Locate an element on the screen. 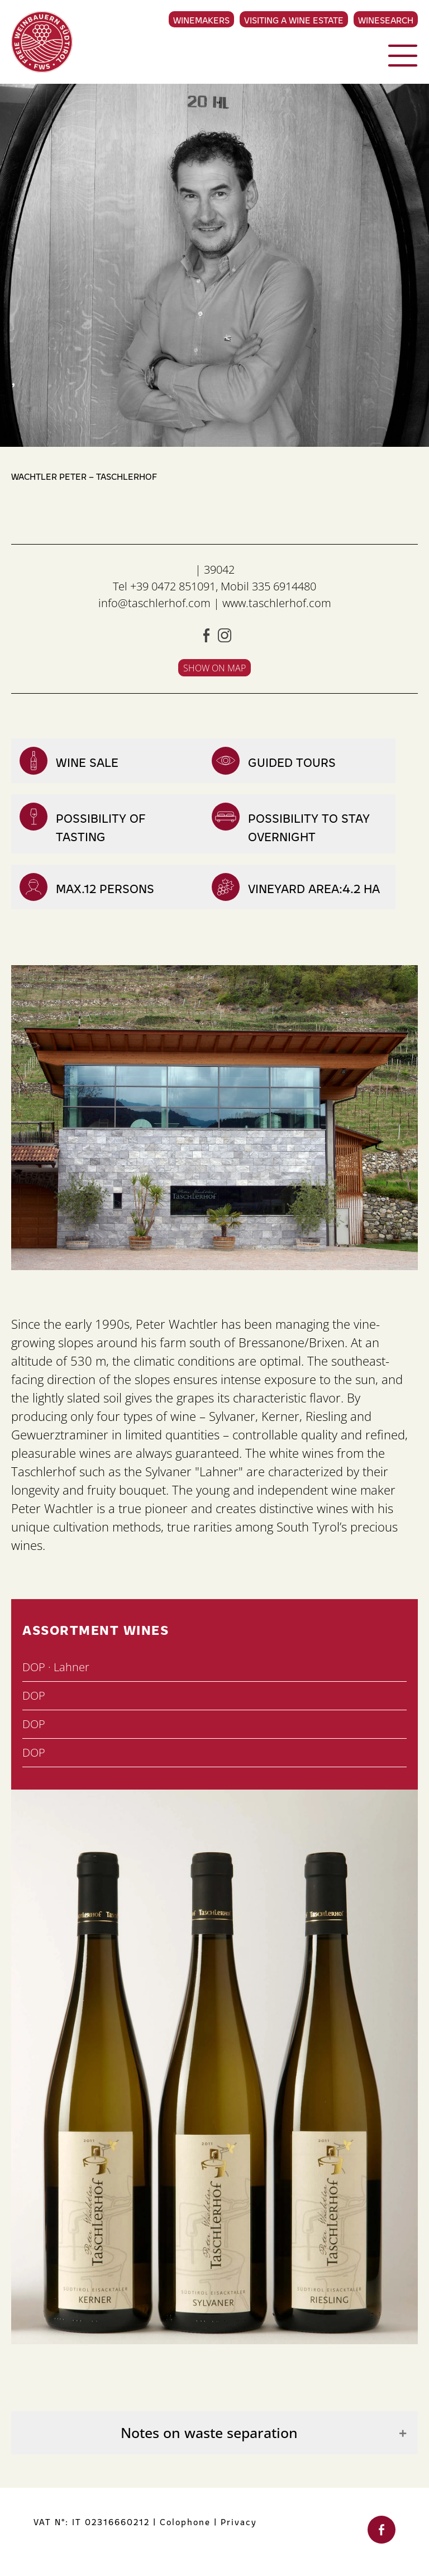 This screenshot has width=429, height=2576. Show on map is located at coordinates (214, 668).